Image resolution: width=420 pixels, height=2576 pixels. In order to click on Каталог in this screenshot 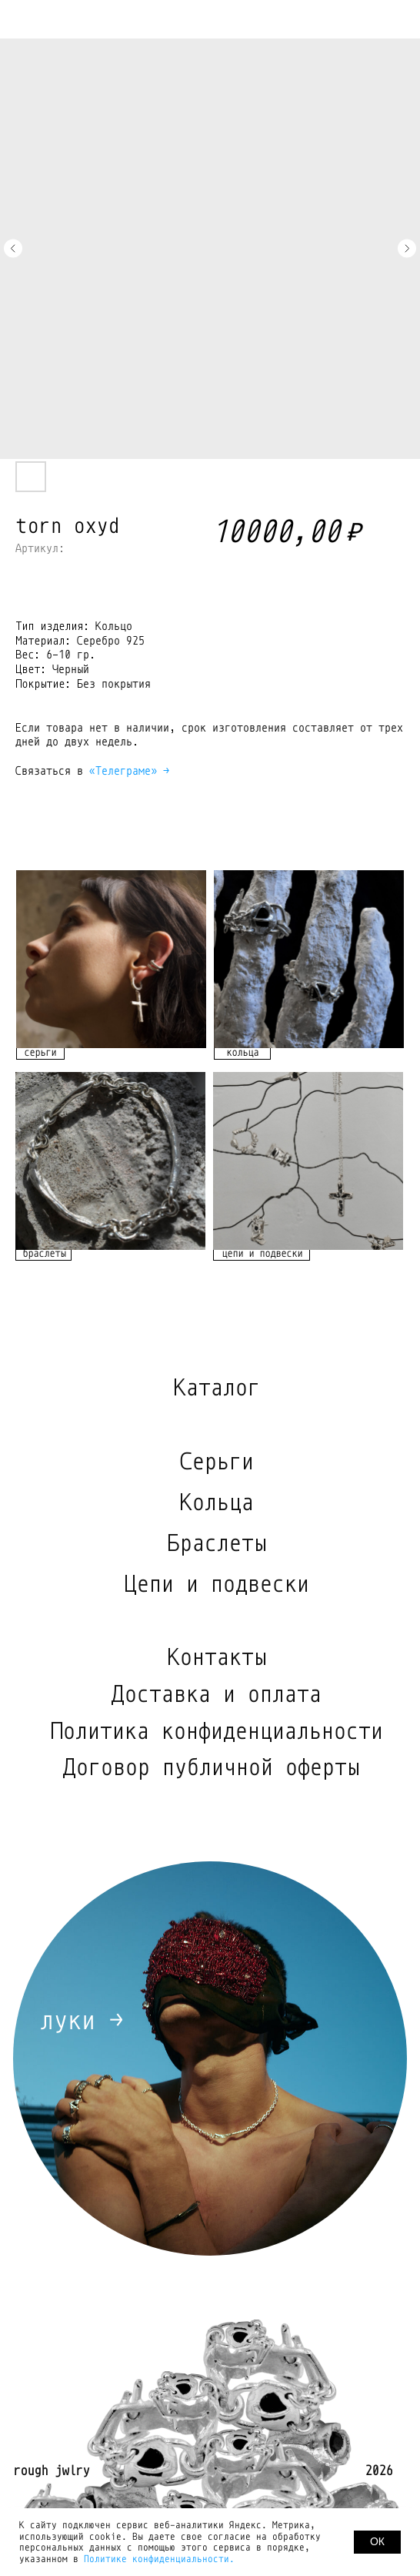, I will do `click(216, 1387)`.